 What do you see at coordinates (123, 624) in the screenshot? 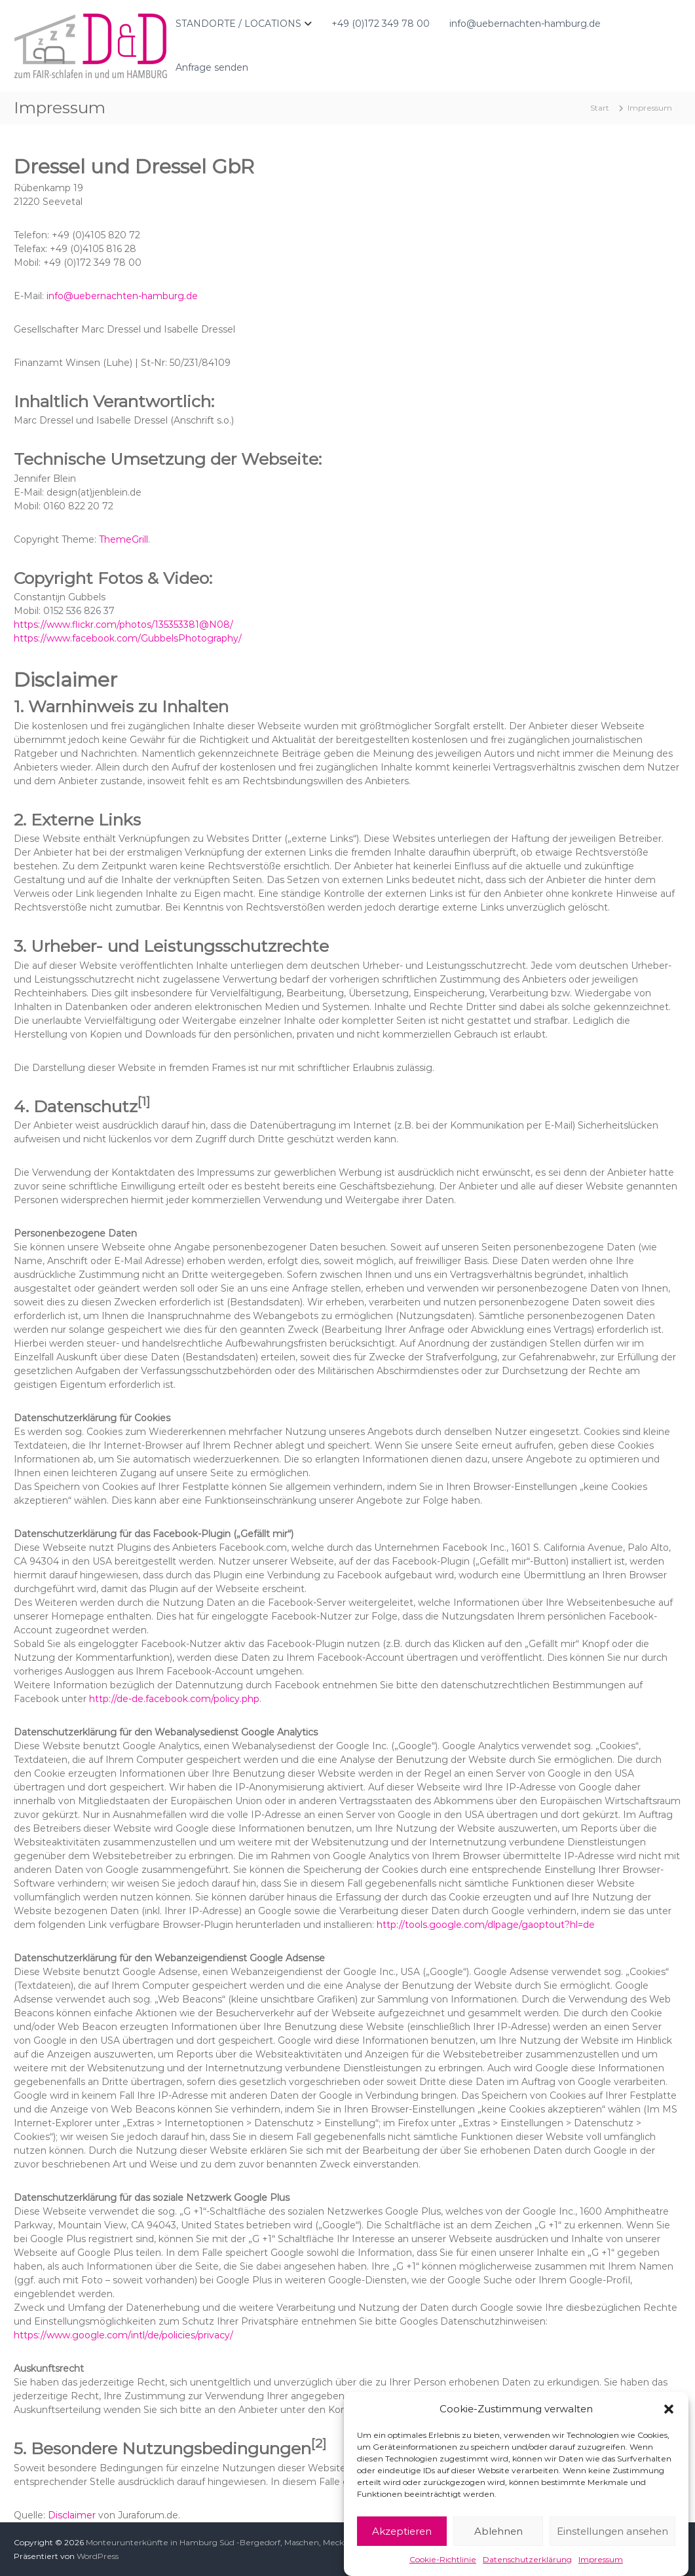
I see `https://www.flickr.com/photos/135353381@N08/` at bounding box center [123, 624].